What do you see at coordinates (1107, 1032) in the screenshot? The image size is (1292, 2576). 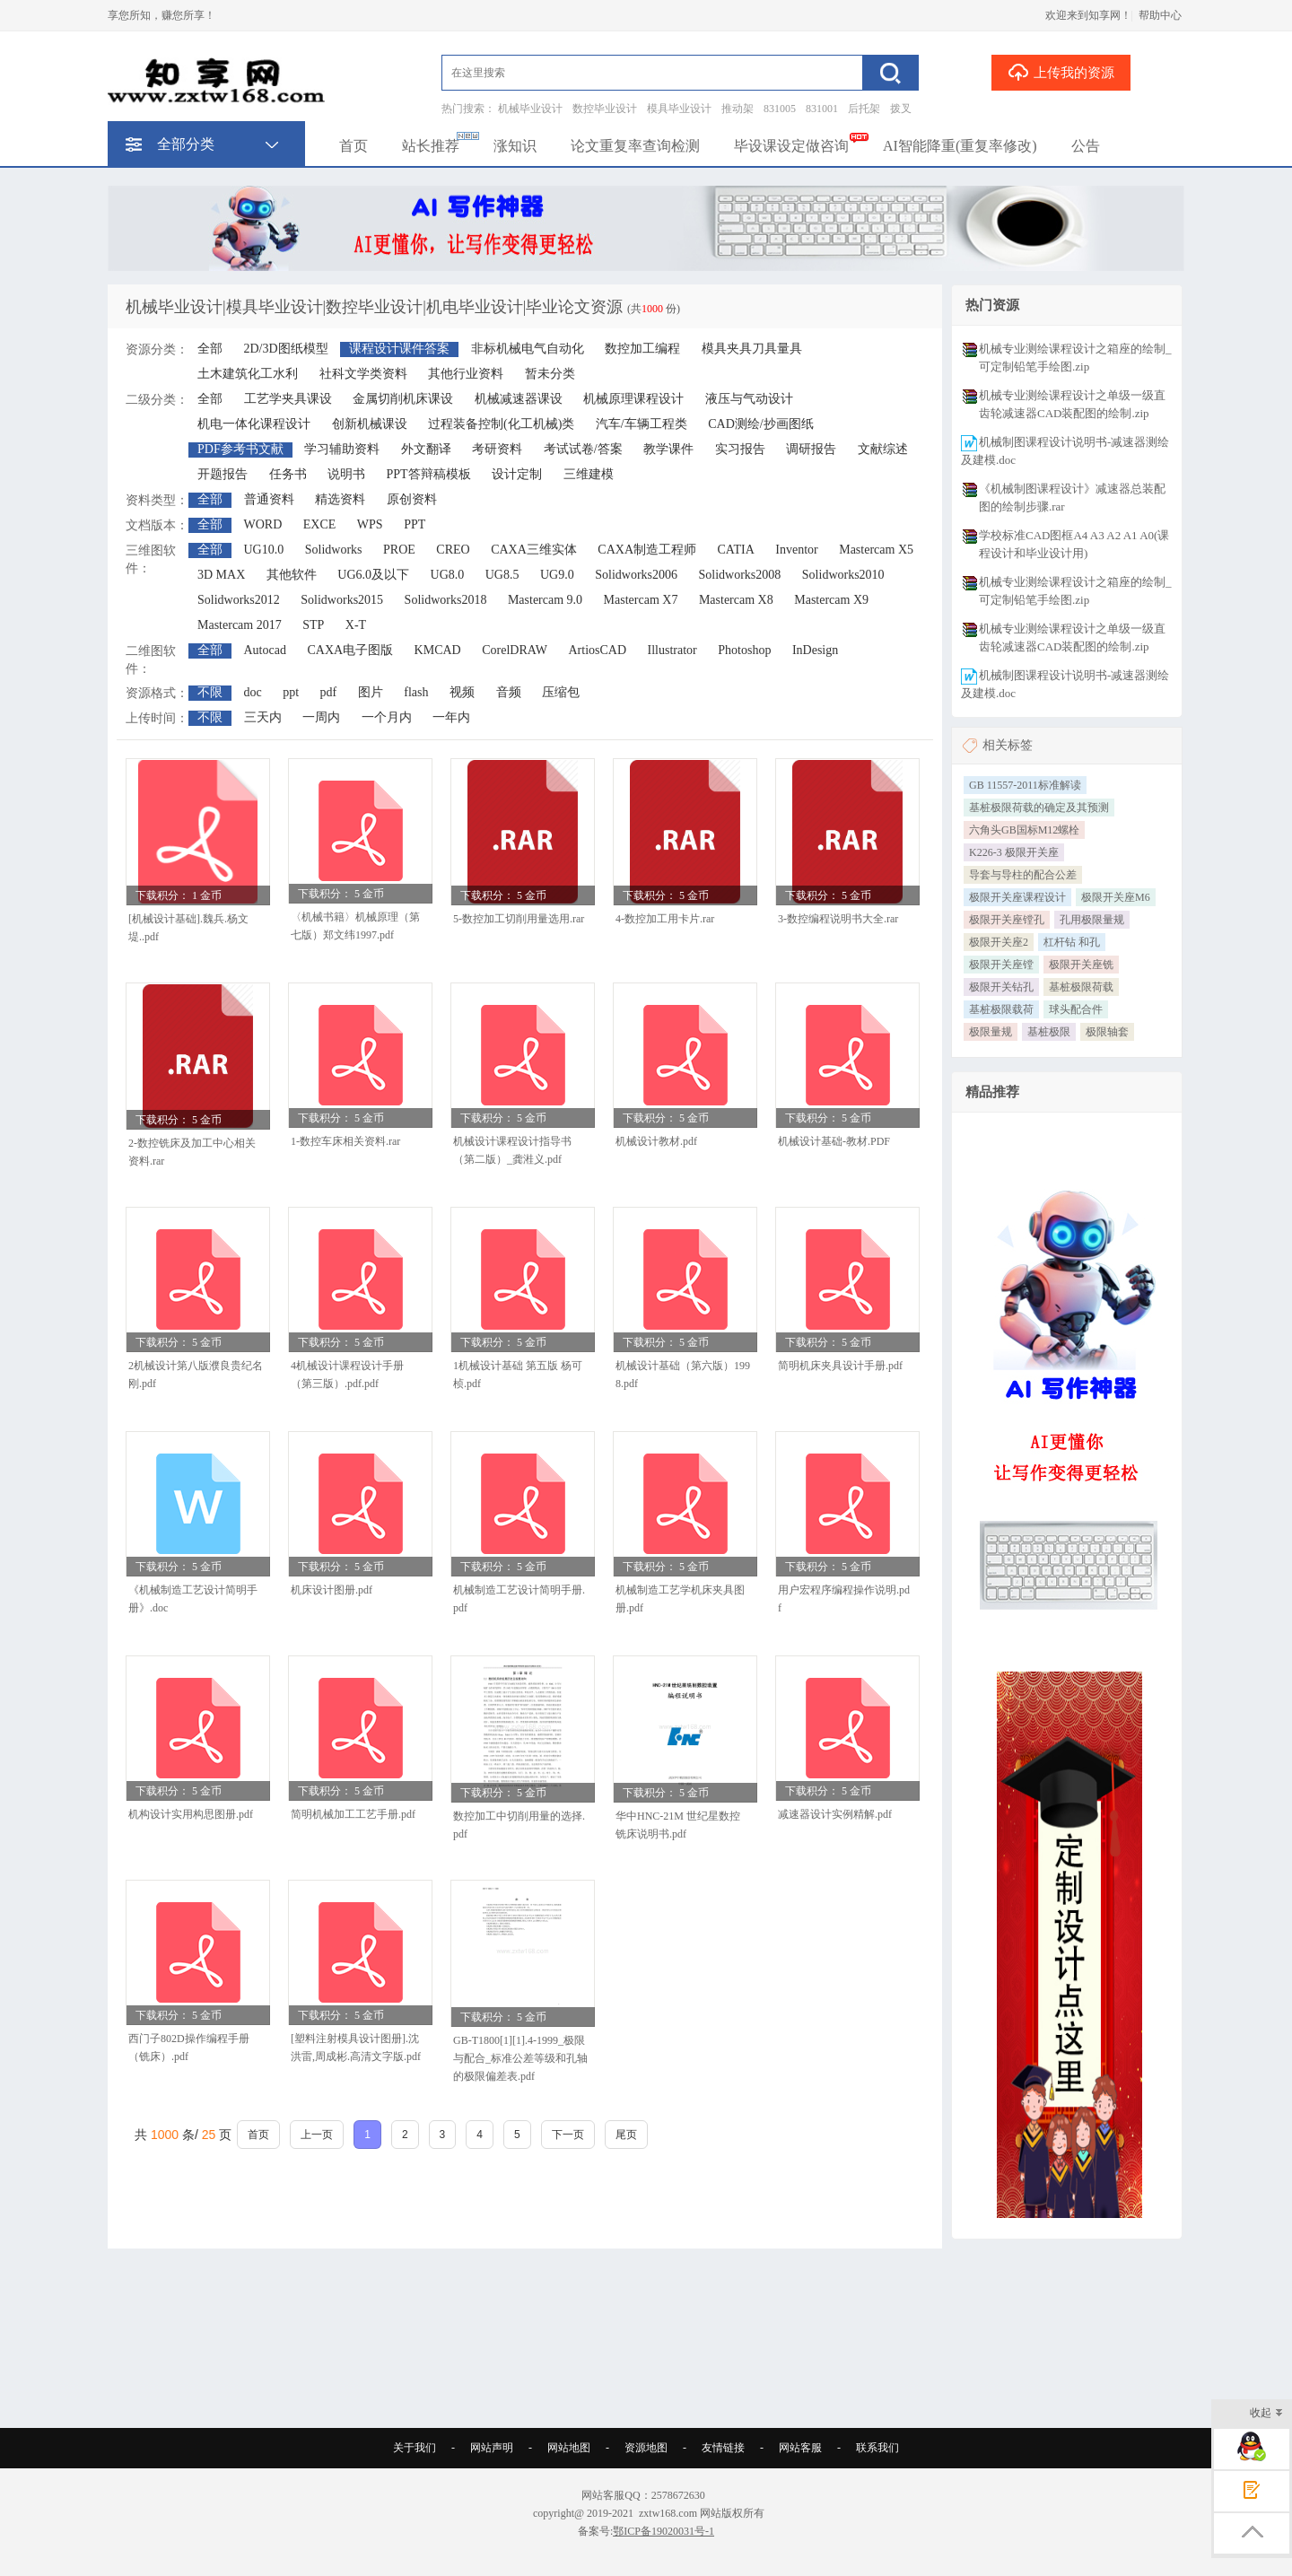 I see `极限轴套` at bounding box center [1107, 1032].